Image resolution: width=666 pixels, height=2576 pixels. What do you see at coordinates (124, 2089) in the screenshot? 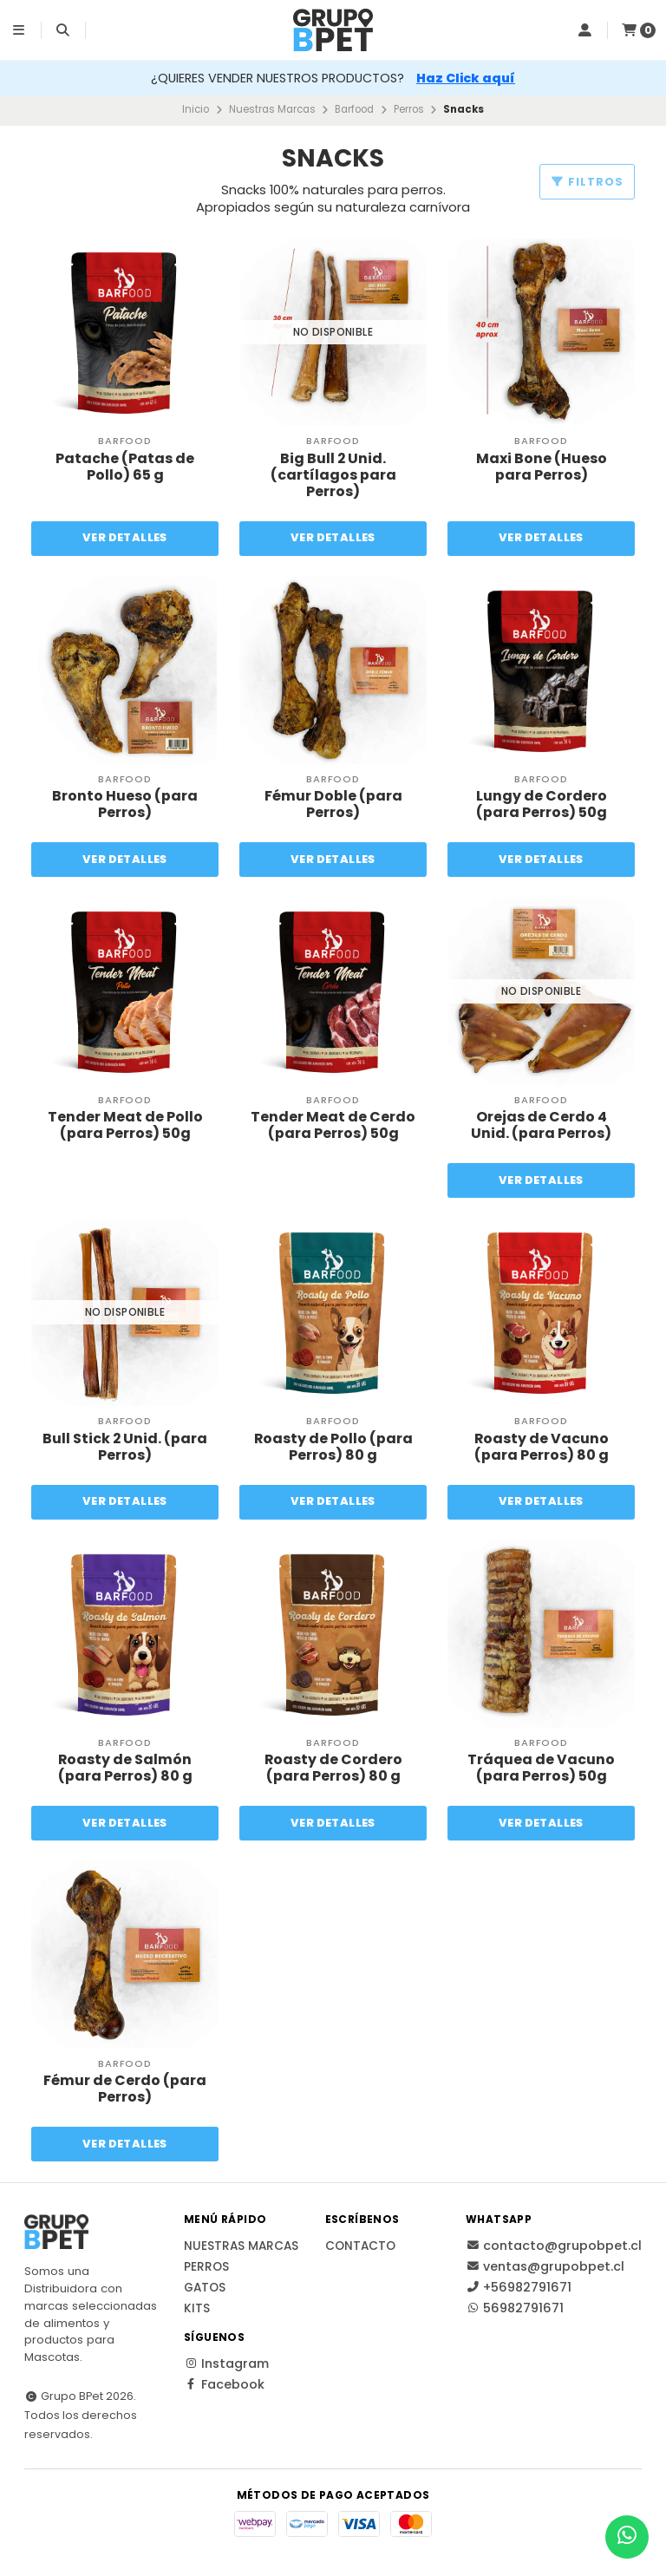
I see `Fémur de Cerdo (para Perros)` at bounding box center [124, 2089].